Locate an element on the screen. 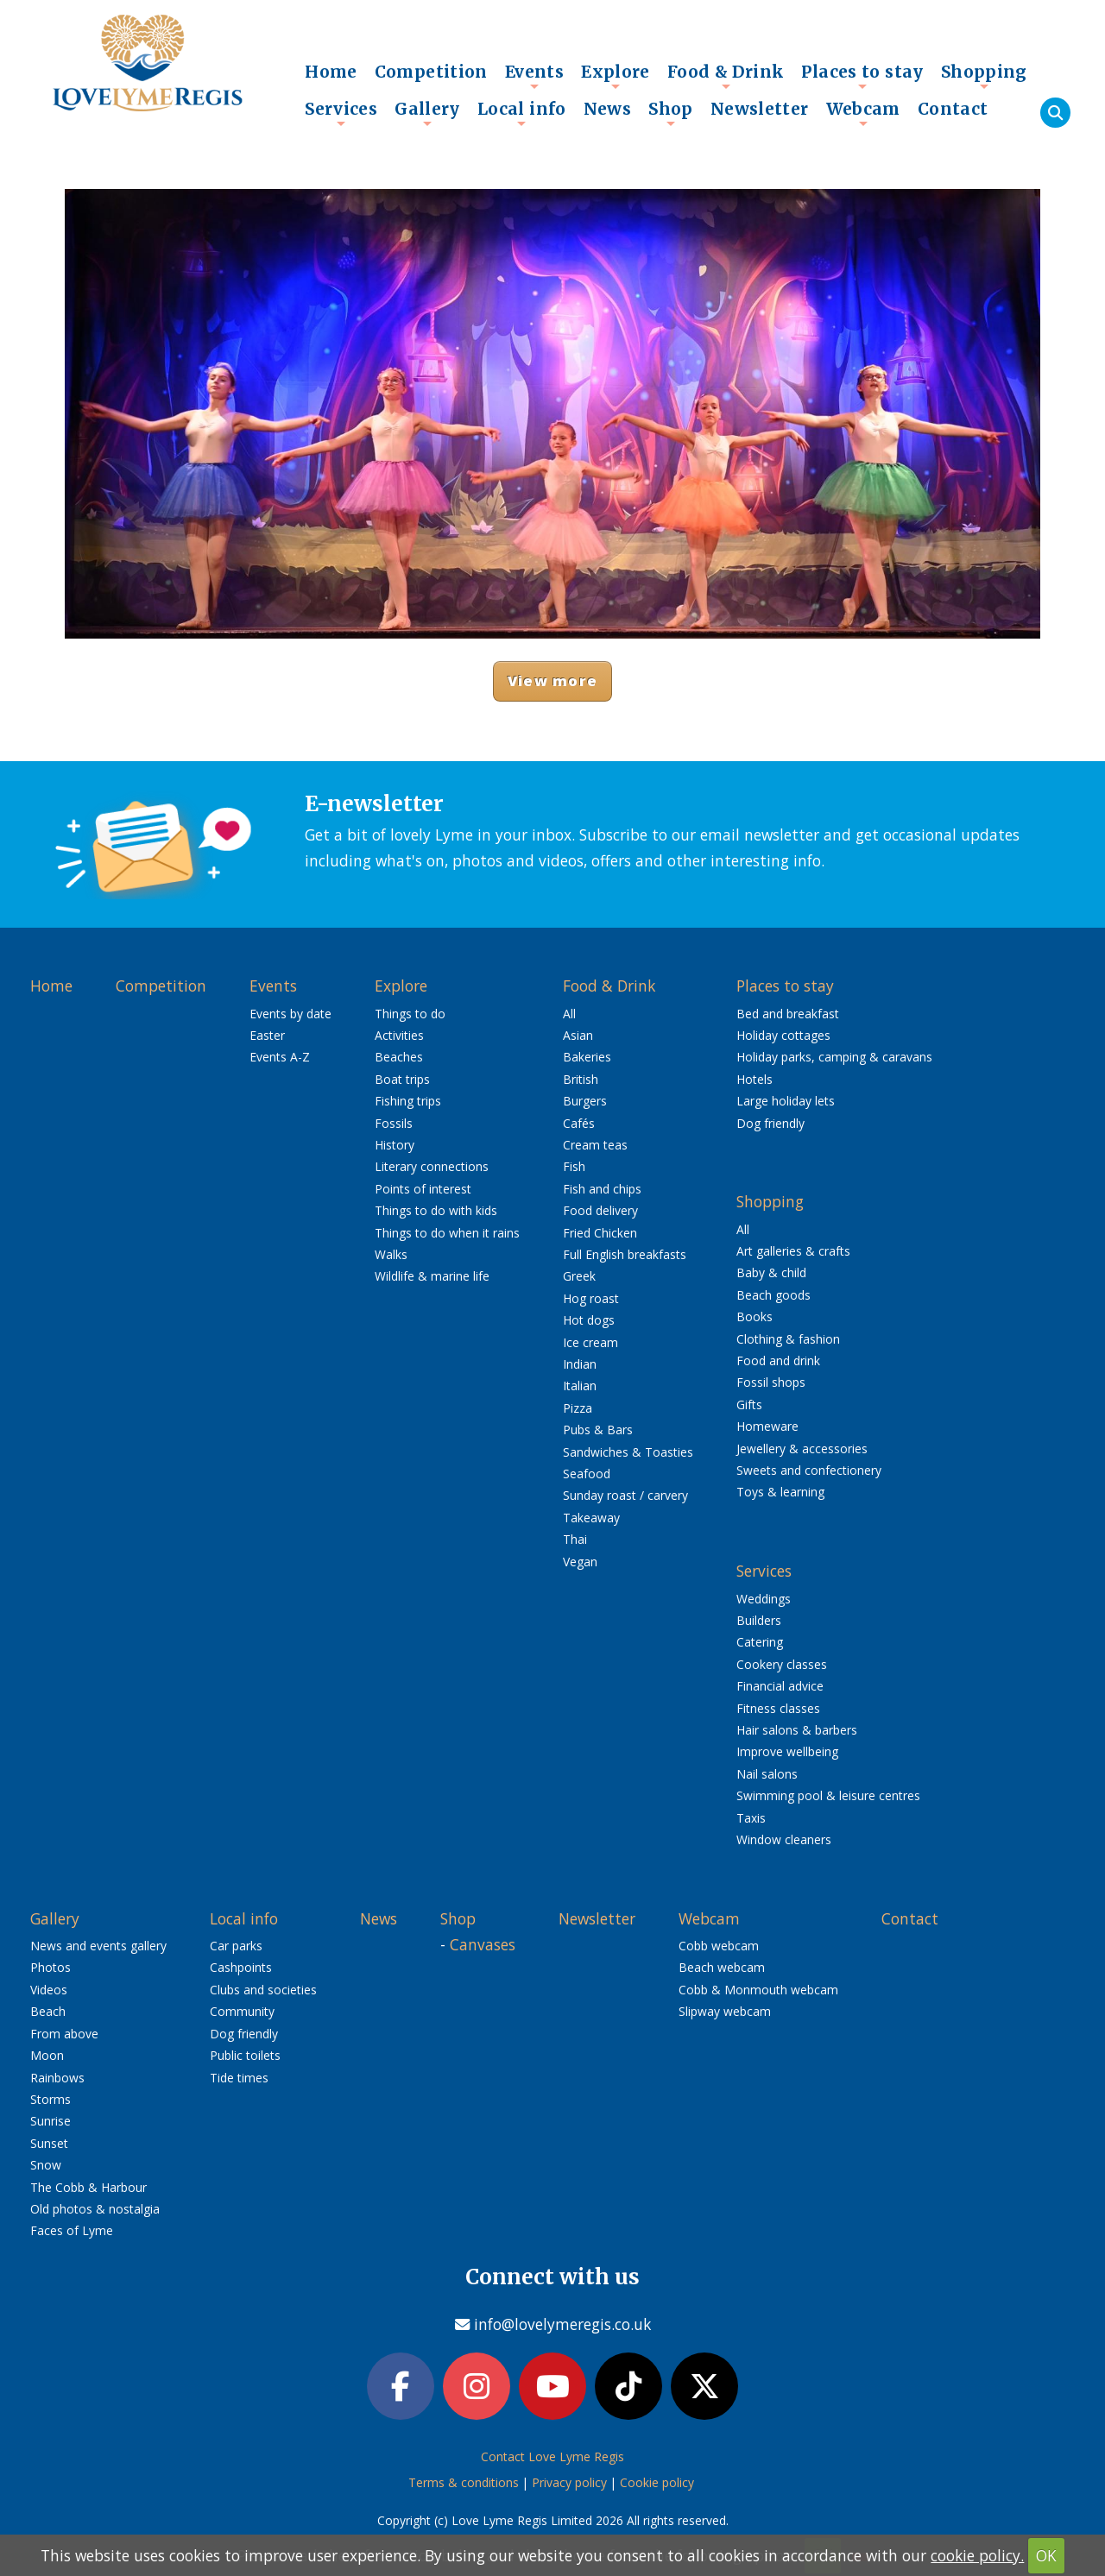 The width and height of the screenshot is (1105, 2576). Hotels is located at coordinates (754, 1079).